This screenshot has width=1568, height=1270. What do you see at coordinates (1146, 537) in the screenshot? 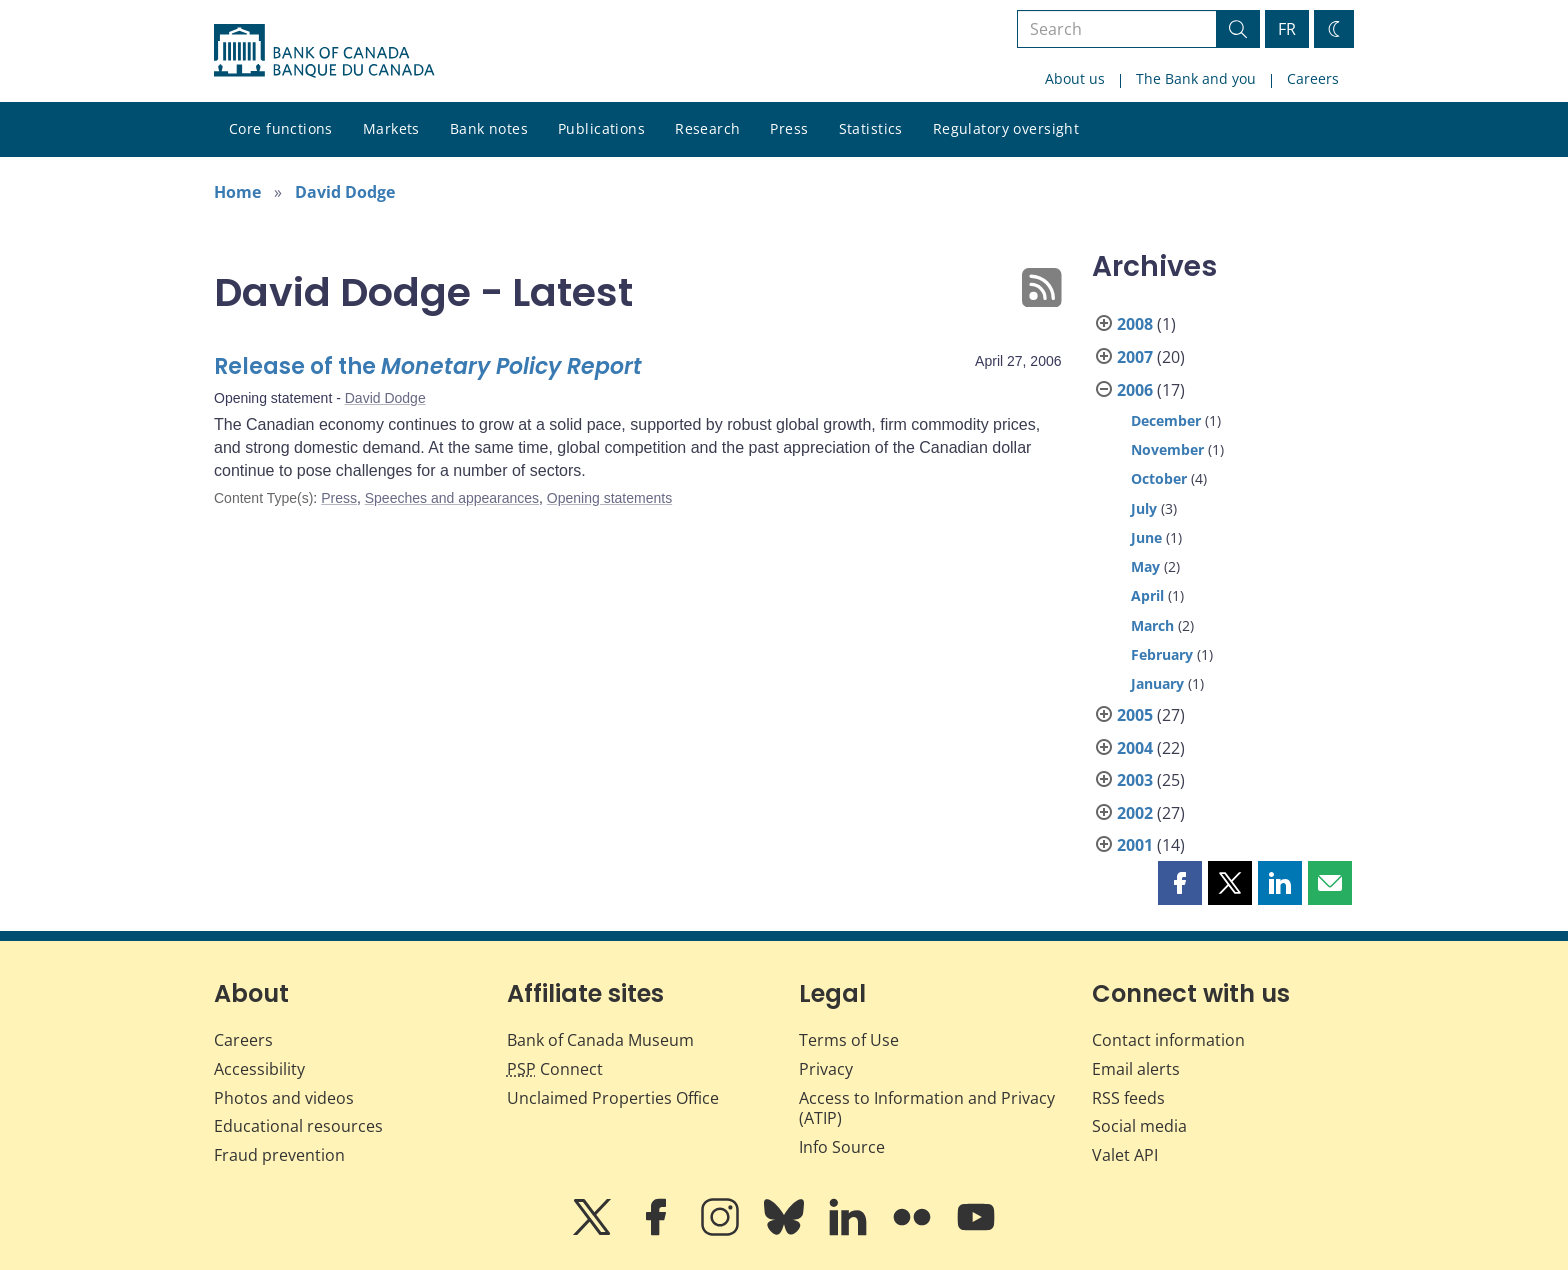
I see `June` at bounding box center [1146, 537].